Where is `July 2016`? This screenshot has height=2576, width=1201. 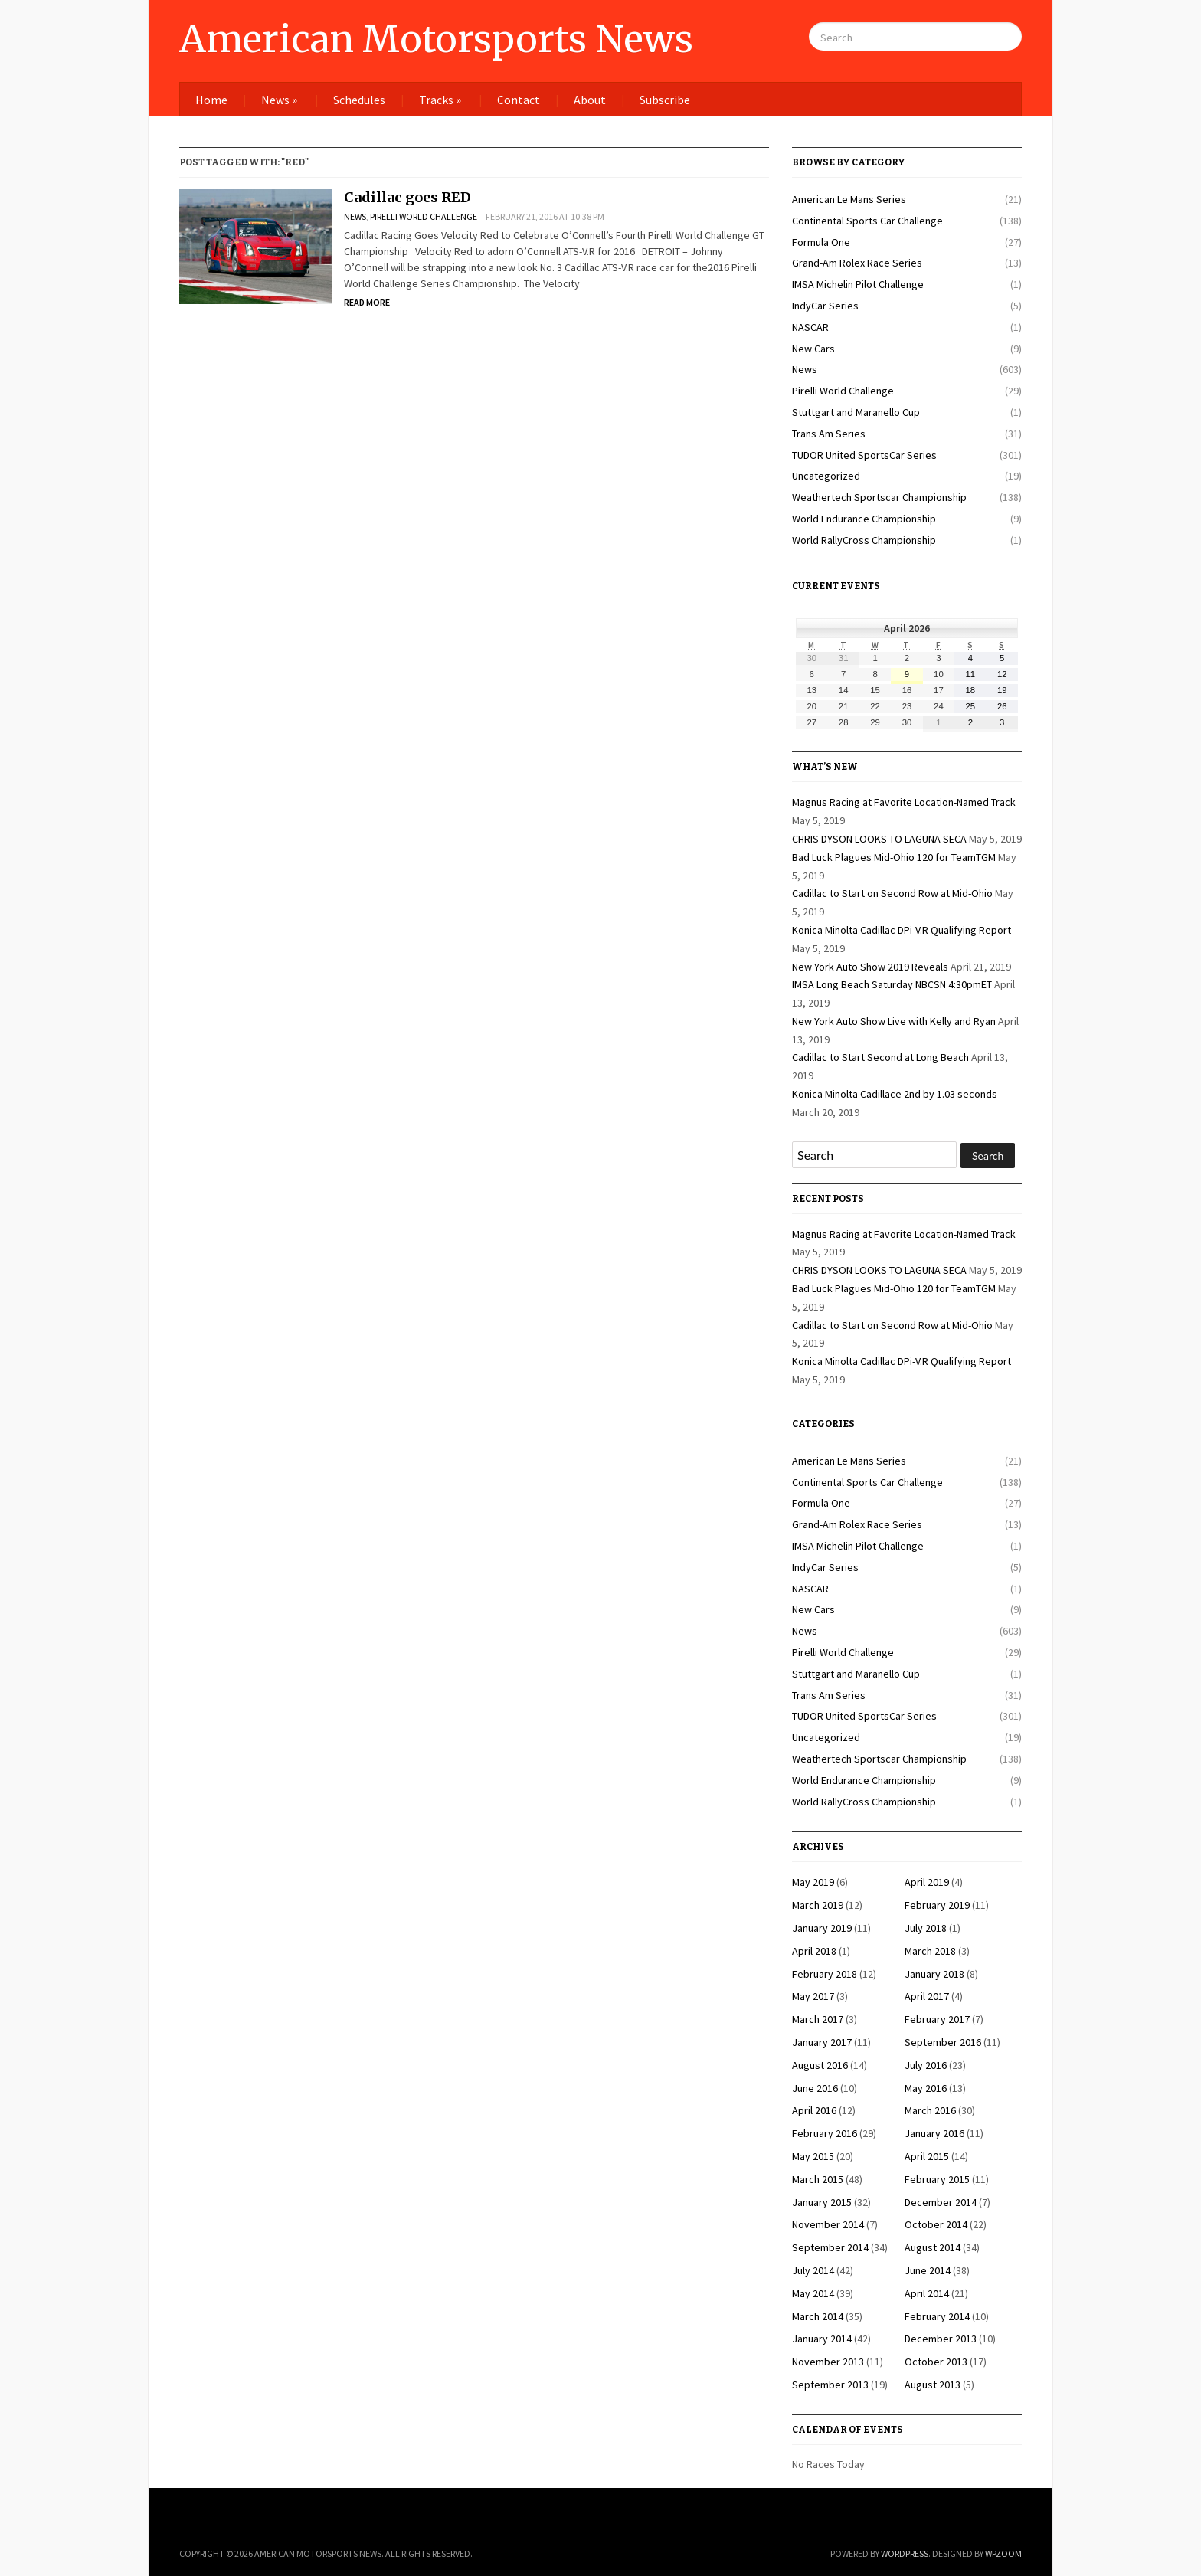
July 2016 is located at coordinates (926, 2065).